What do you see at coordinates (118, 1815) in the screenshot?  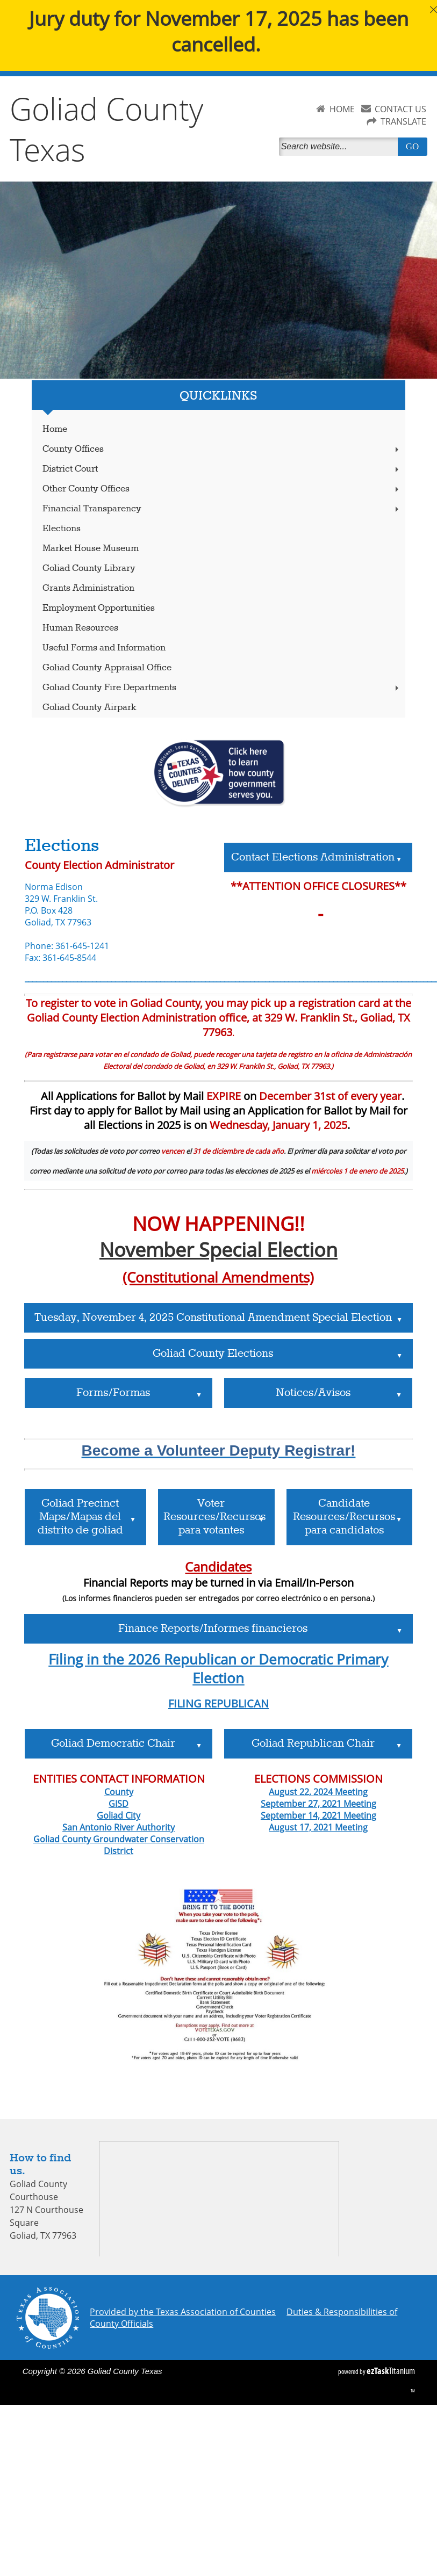 I see `Goliad City` at bounding box center [118, 1815].